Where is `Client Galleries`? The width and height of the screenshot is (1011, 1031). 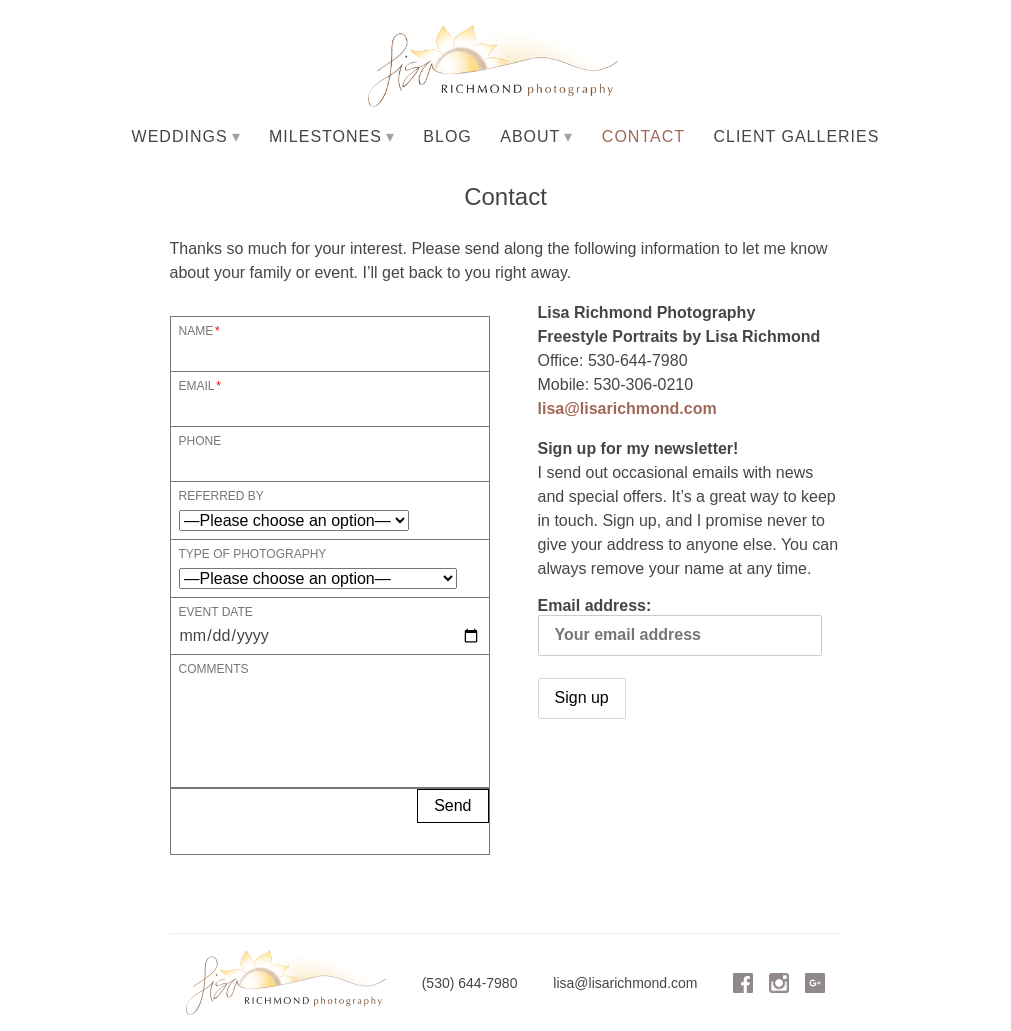 Client Galleries is located at coordinates (796, 136).